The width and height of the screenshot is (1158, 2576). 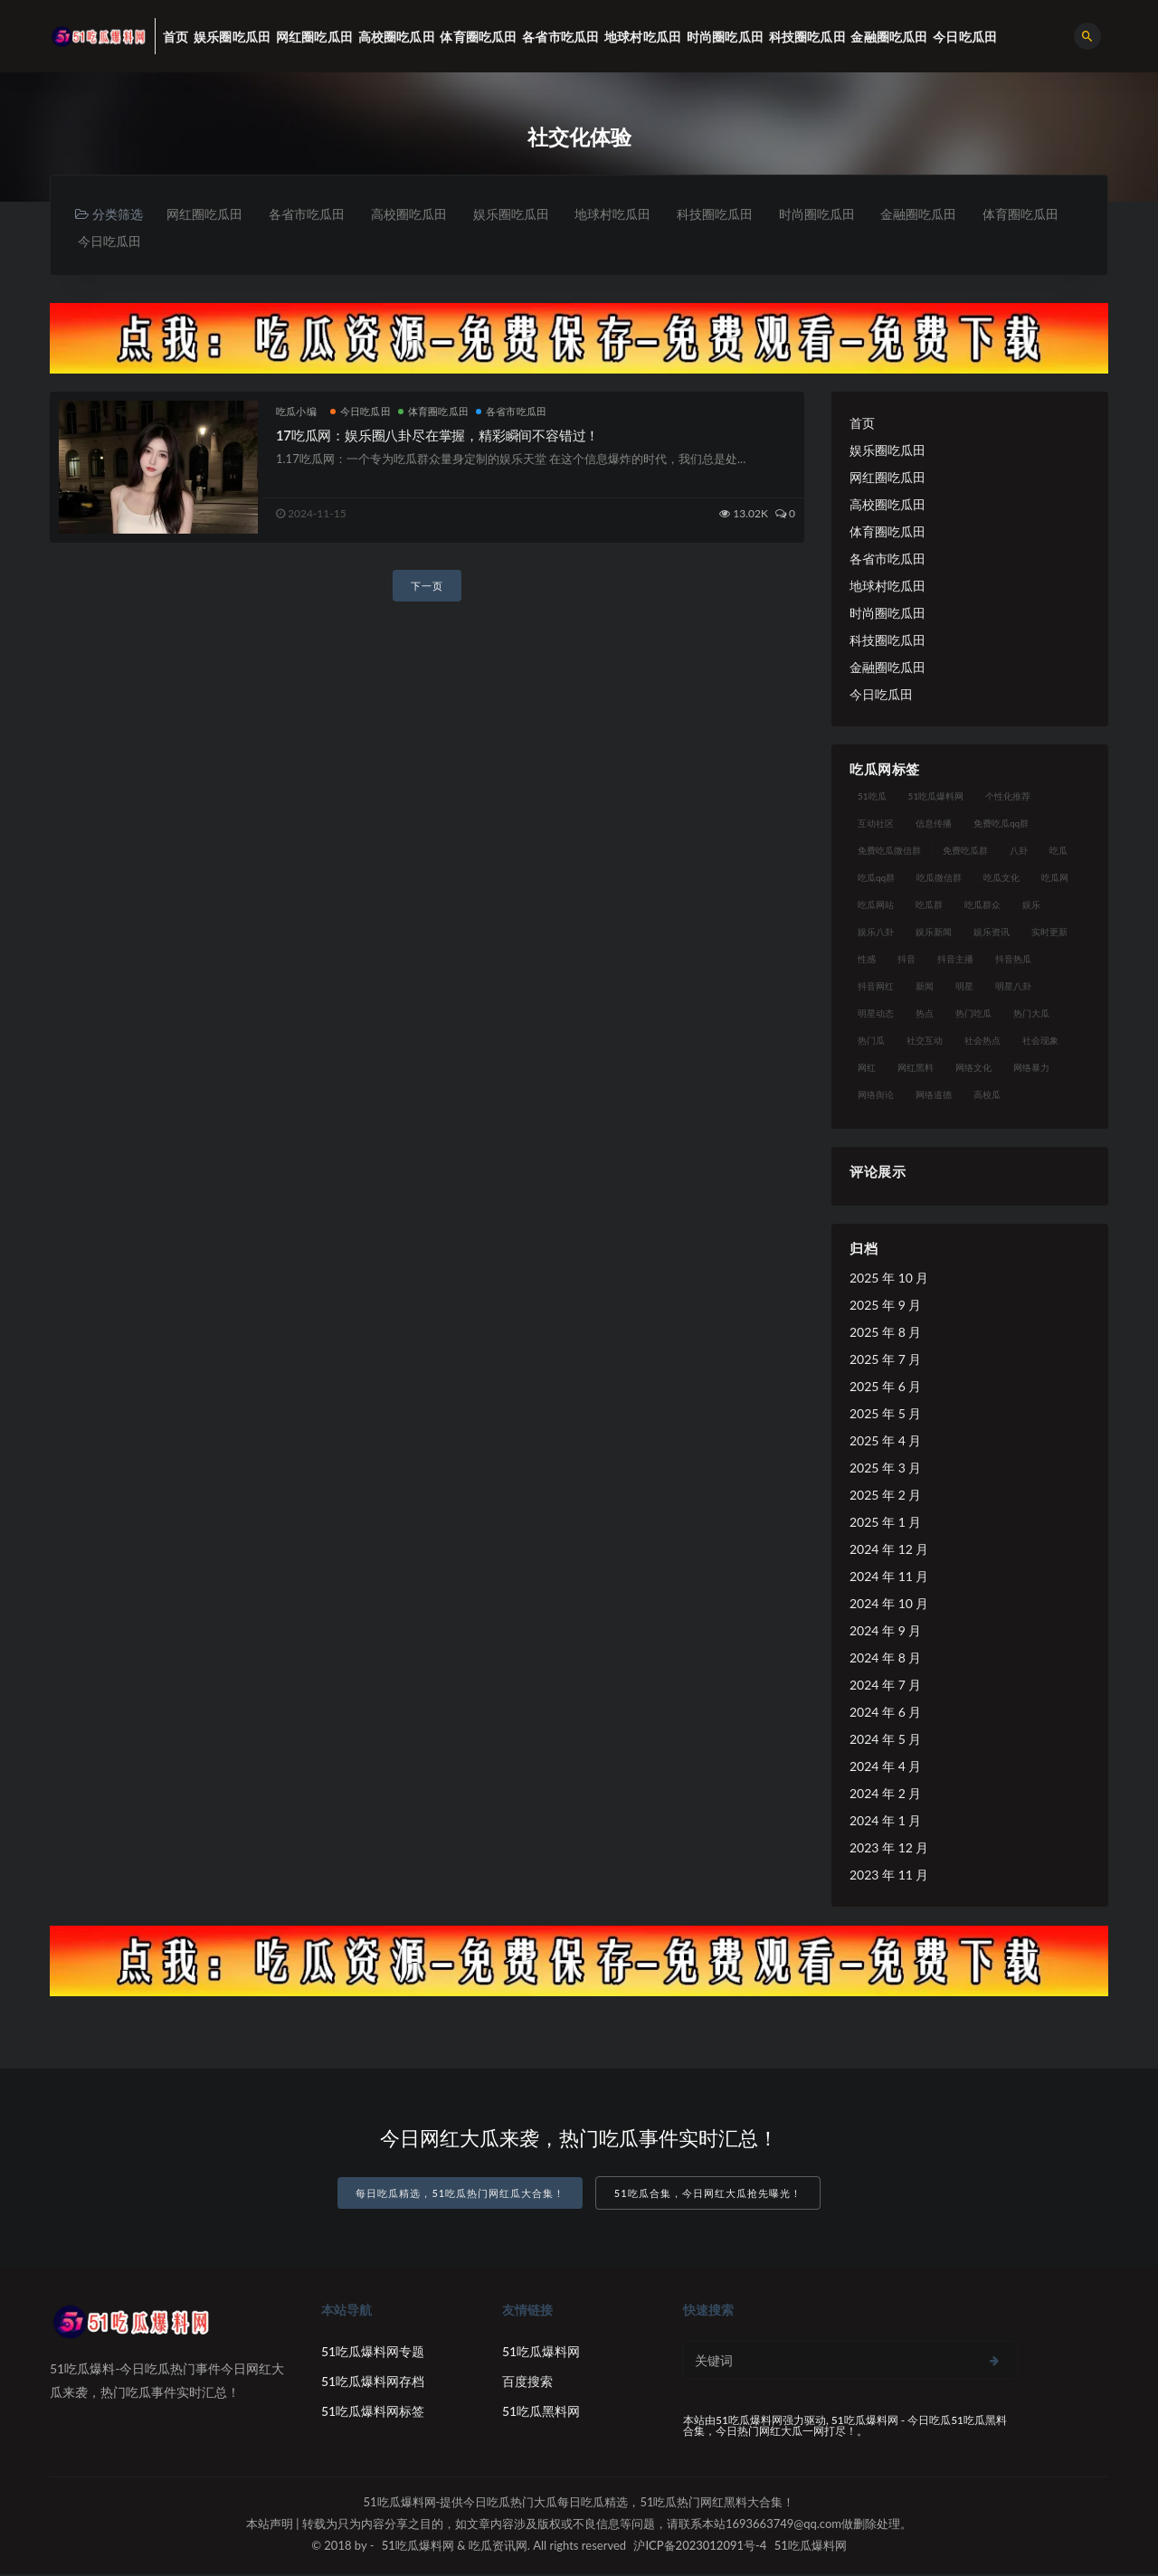 I want to click on 吃瓜小编, so click(x=296, y=413).